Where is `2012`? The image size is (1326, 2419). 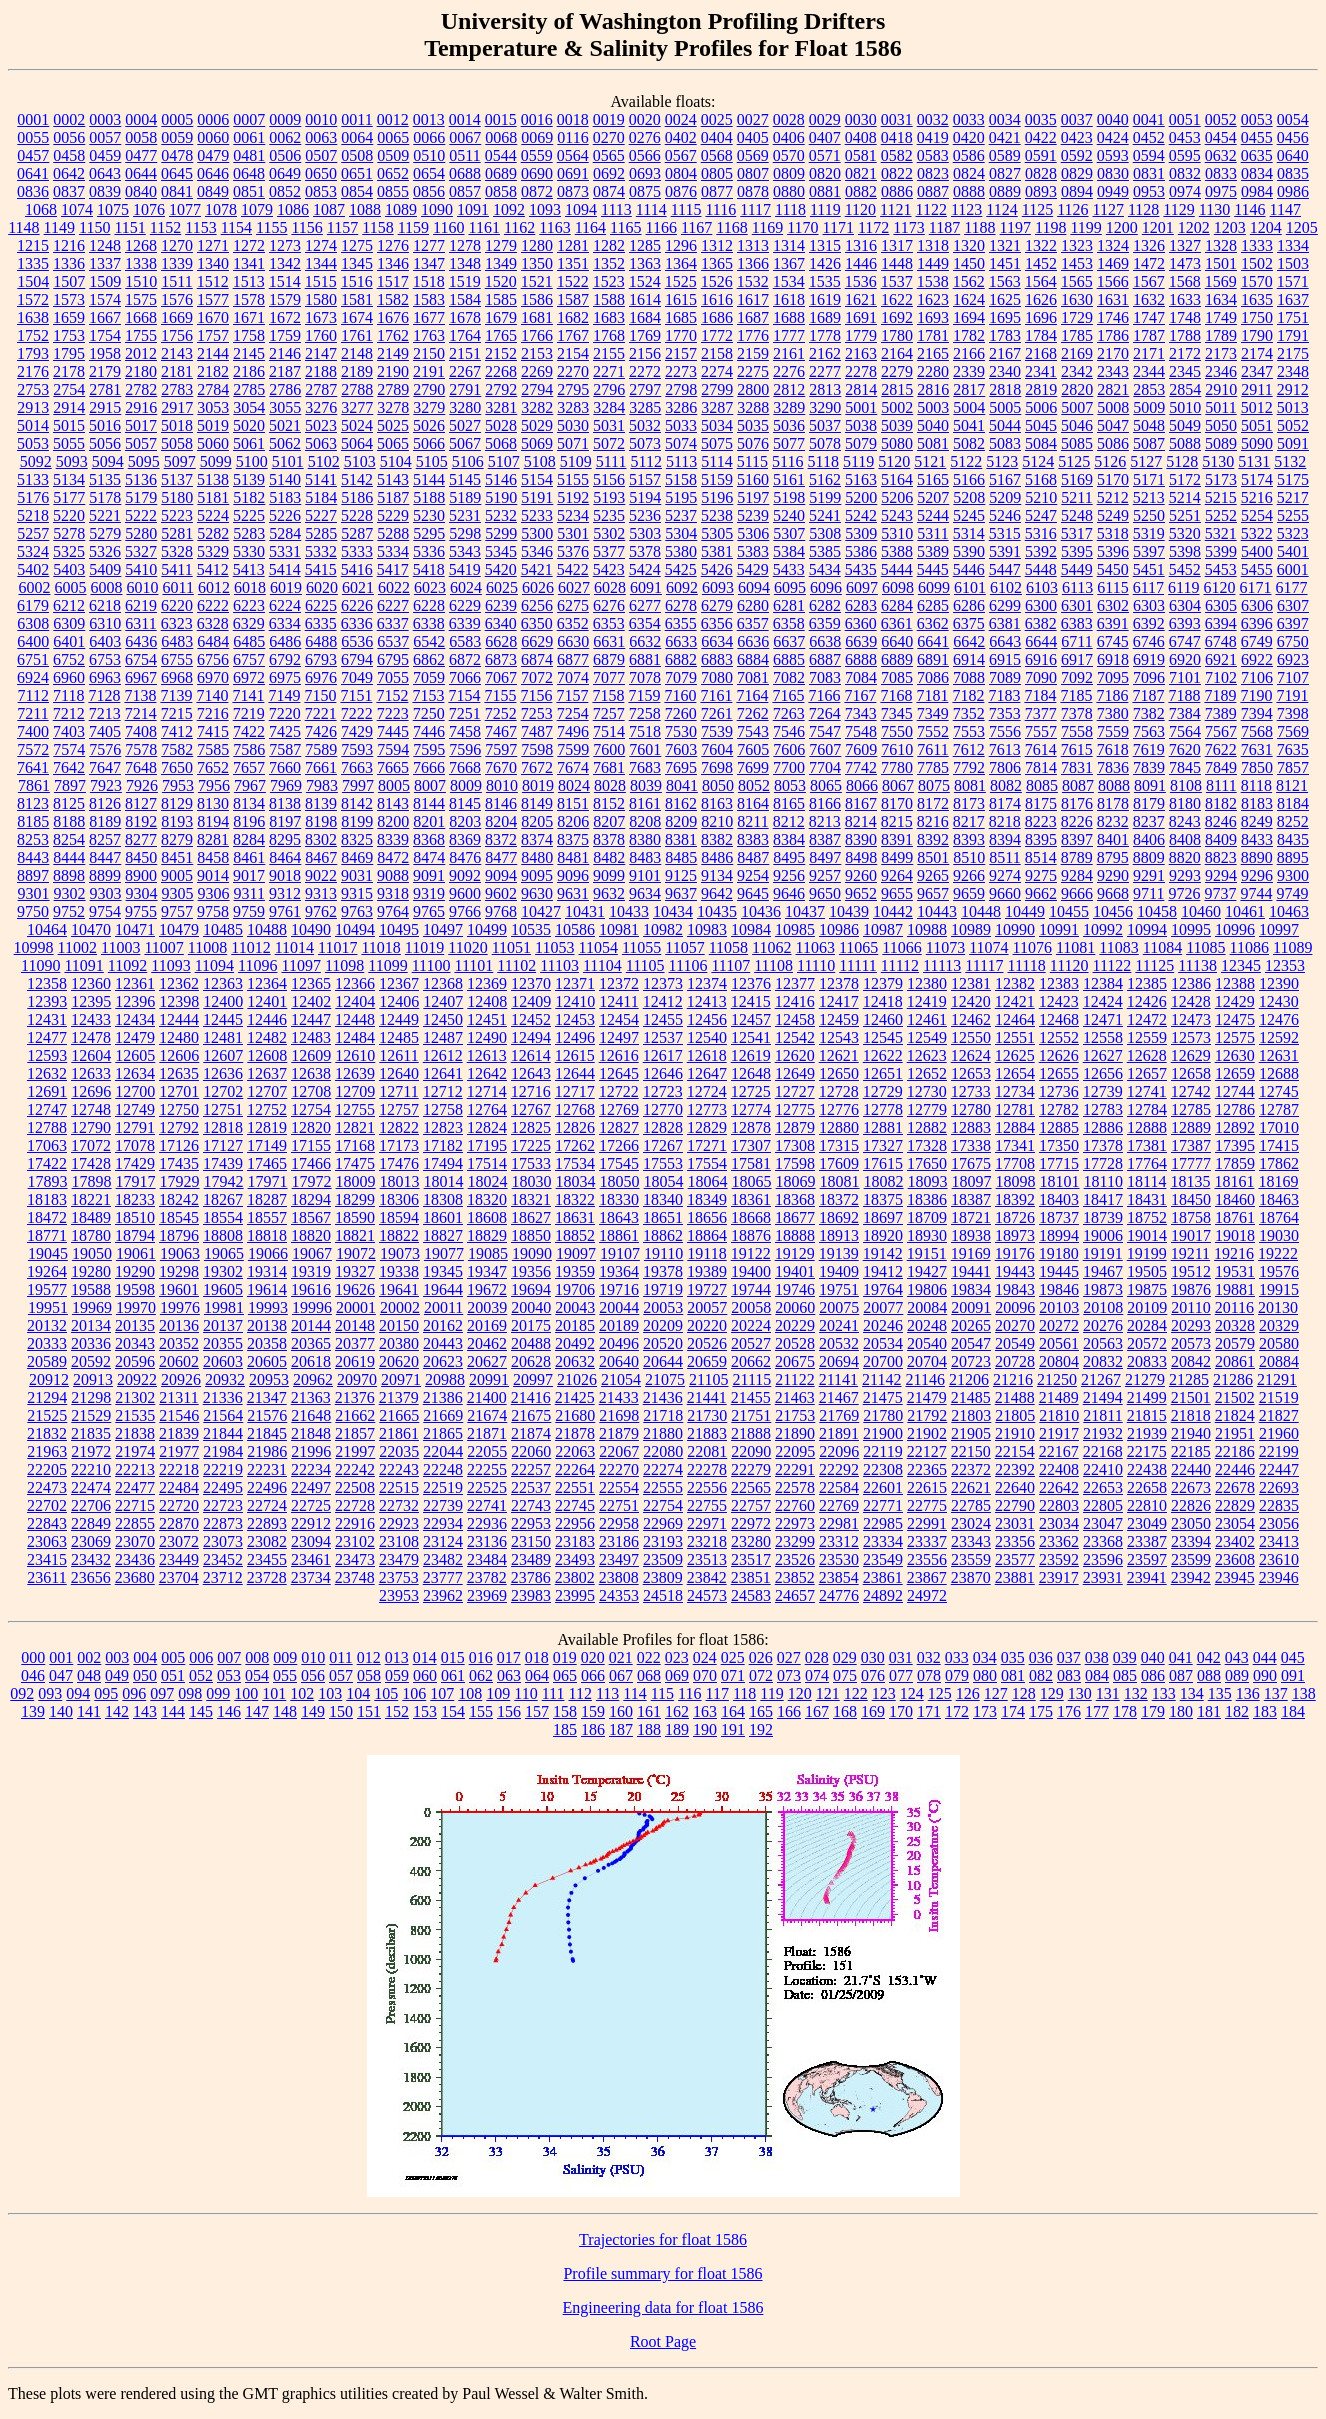
2012 is located at coordinates (141, 353).